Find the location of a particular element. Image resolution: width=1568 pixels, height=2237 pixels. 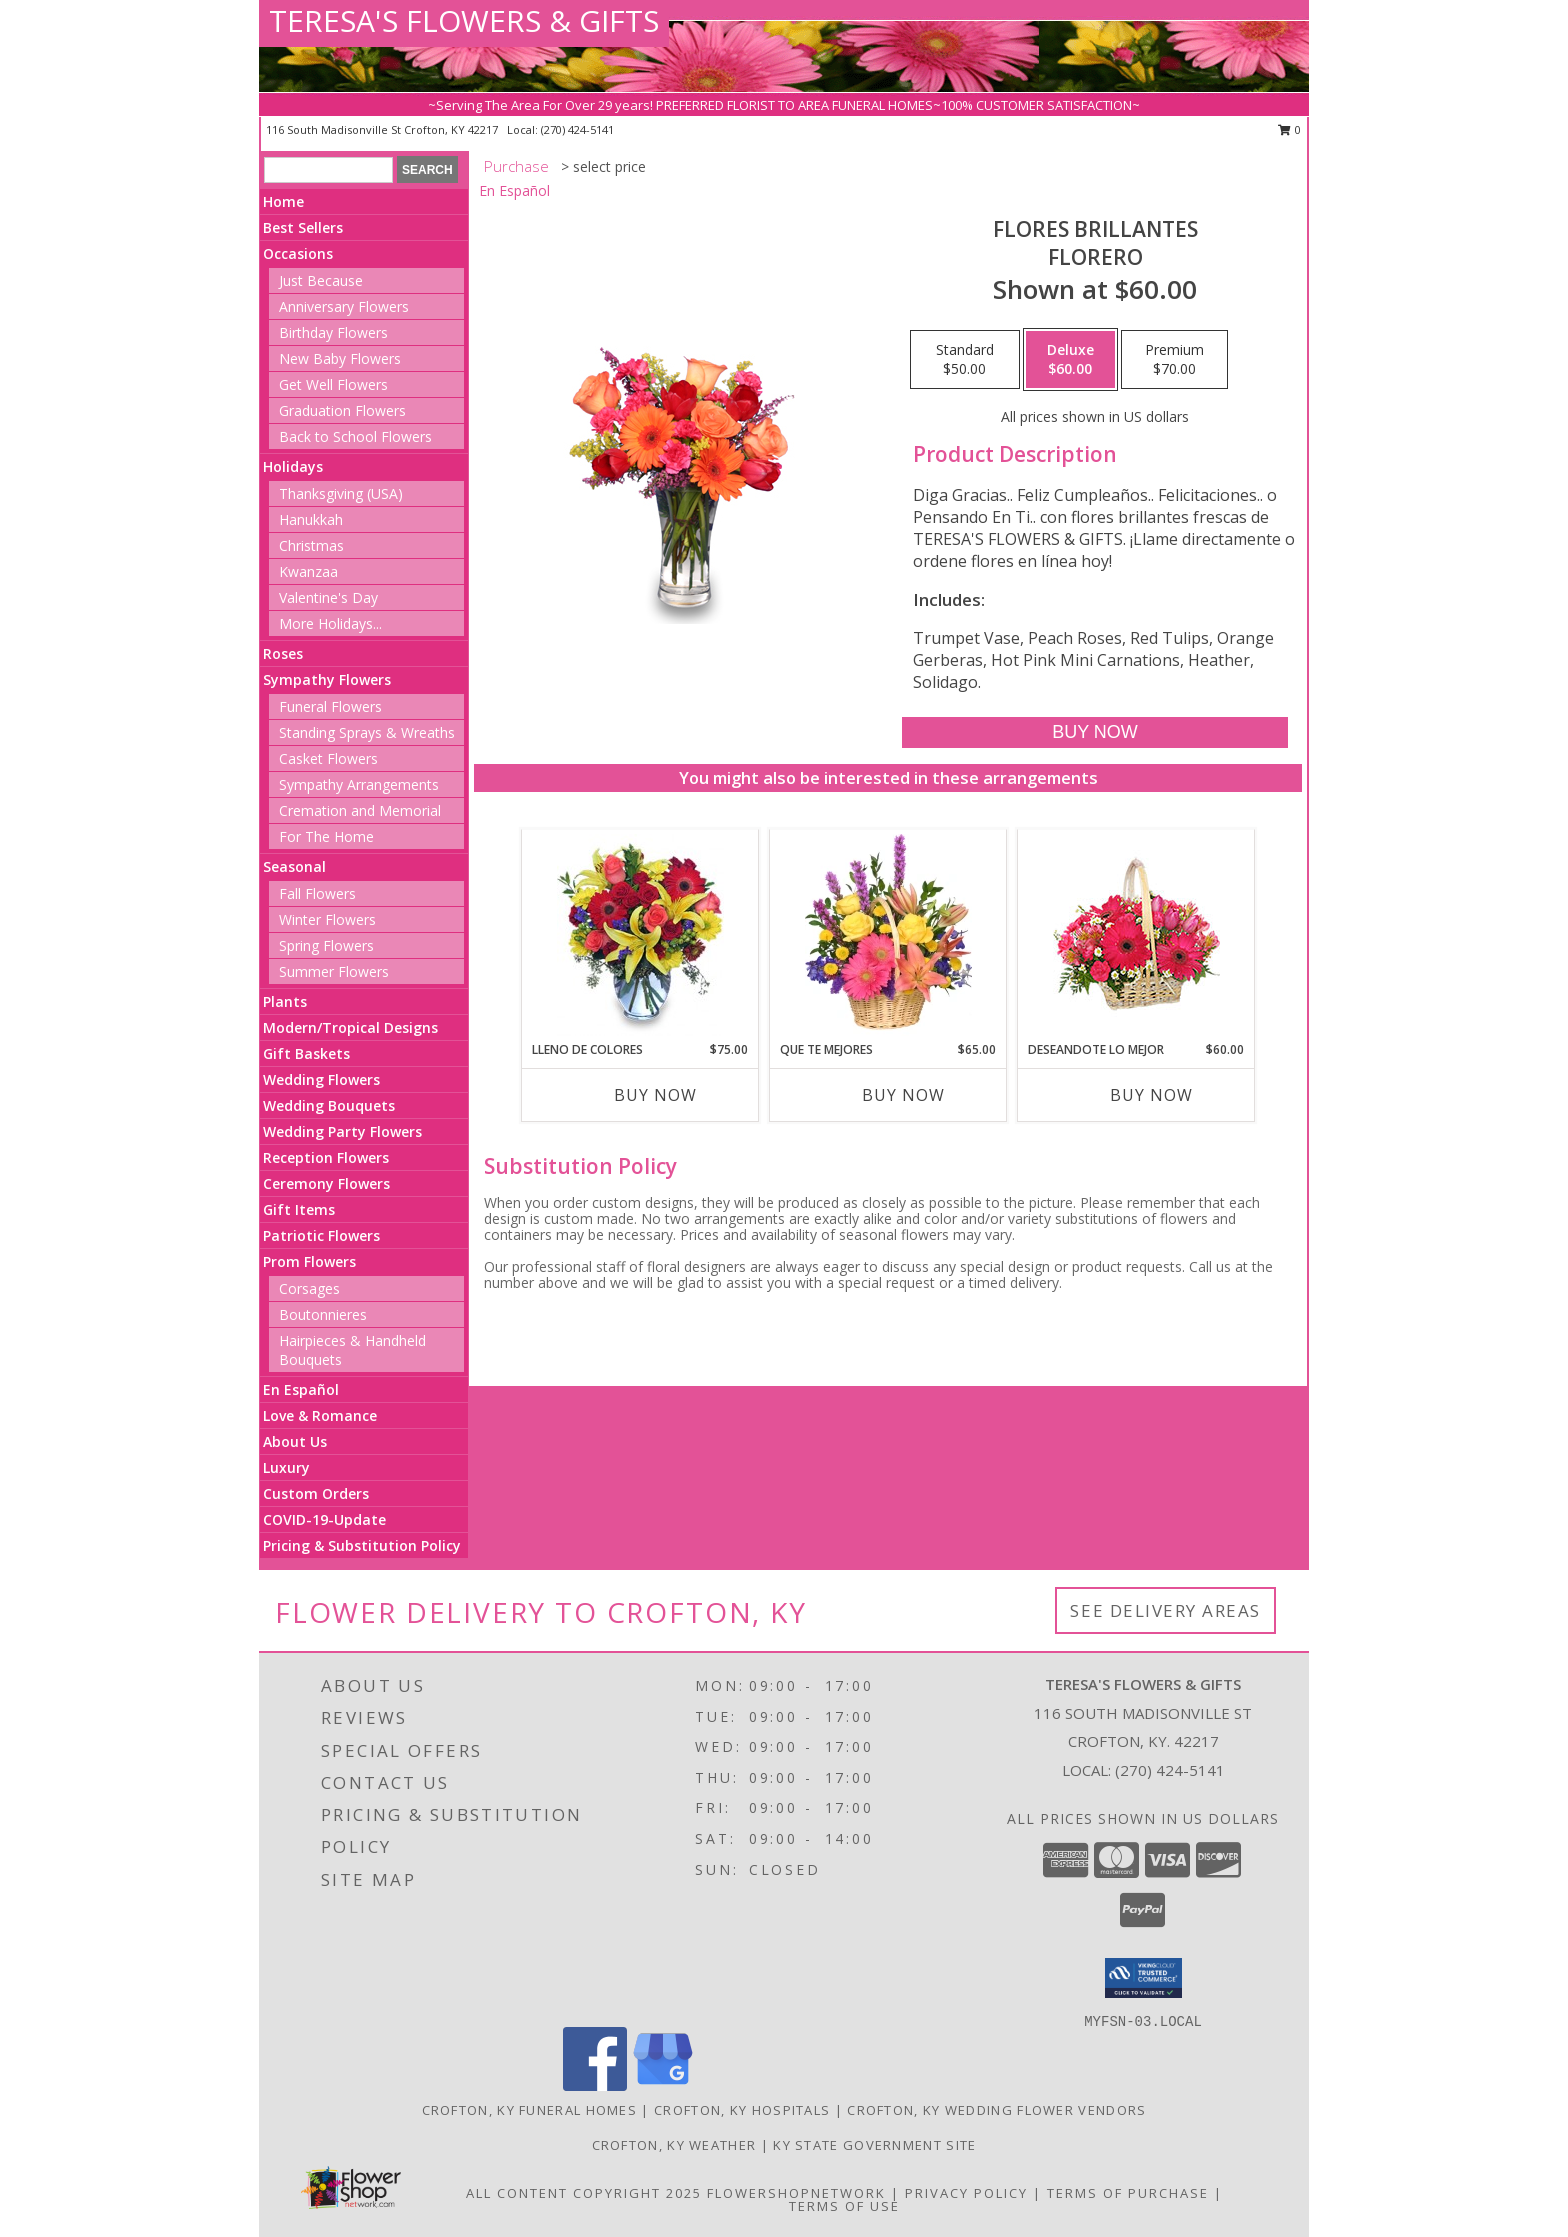

Modern/Tropical Designs is located at coordinates (350, 1027).